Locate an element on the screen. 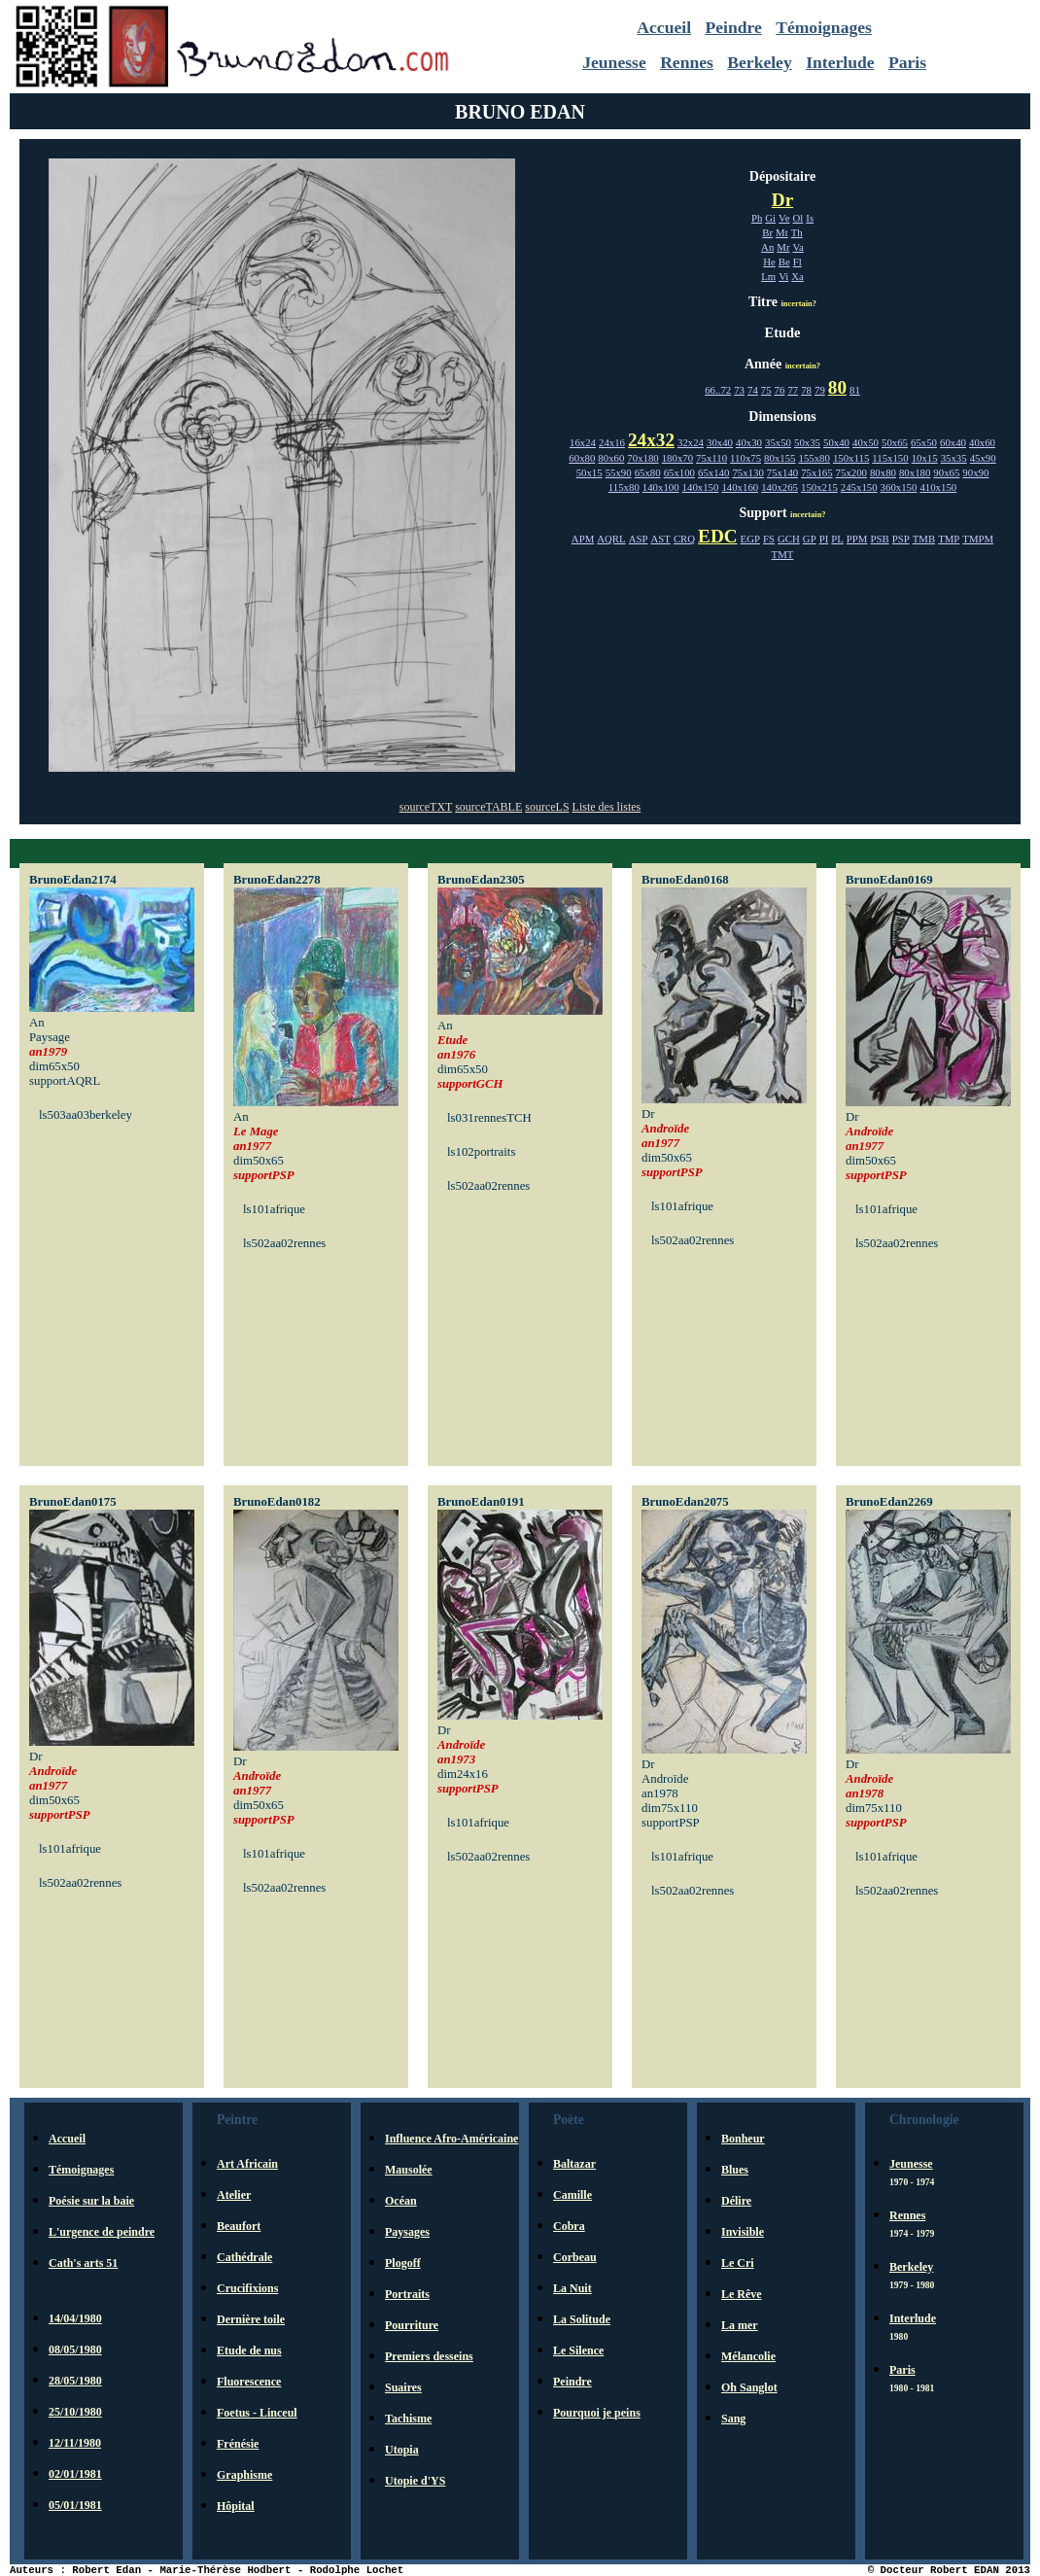  10x15 is located at coordinates (925, 458).